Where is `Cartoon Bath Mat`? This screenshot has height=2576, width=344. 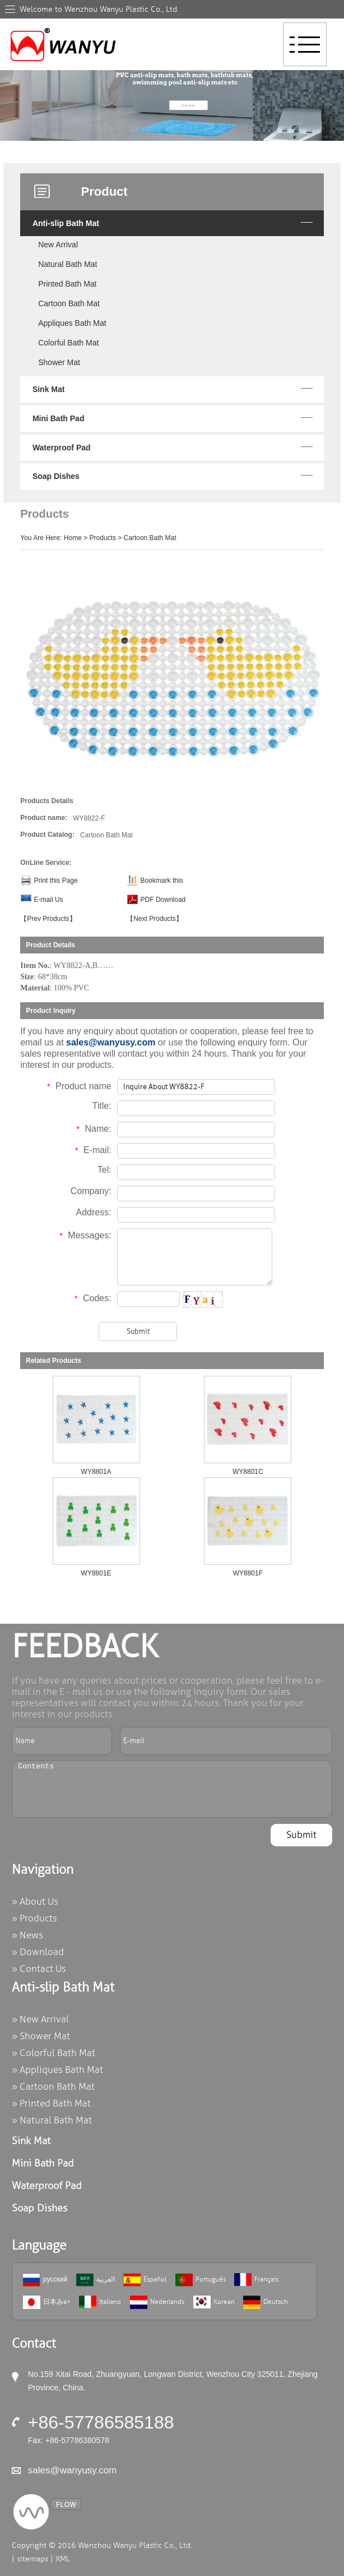
Cartoon Bath Mat is located at coordinates (69, 303).